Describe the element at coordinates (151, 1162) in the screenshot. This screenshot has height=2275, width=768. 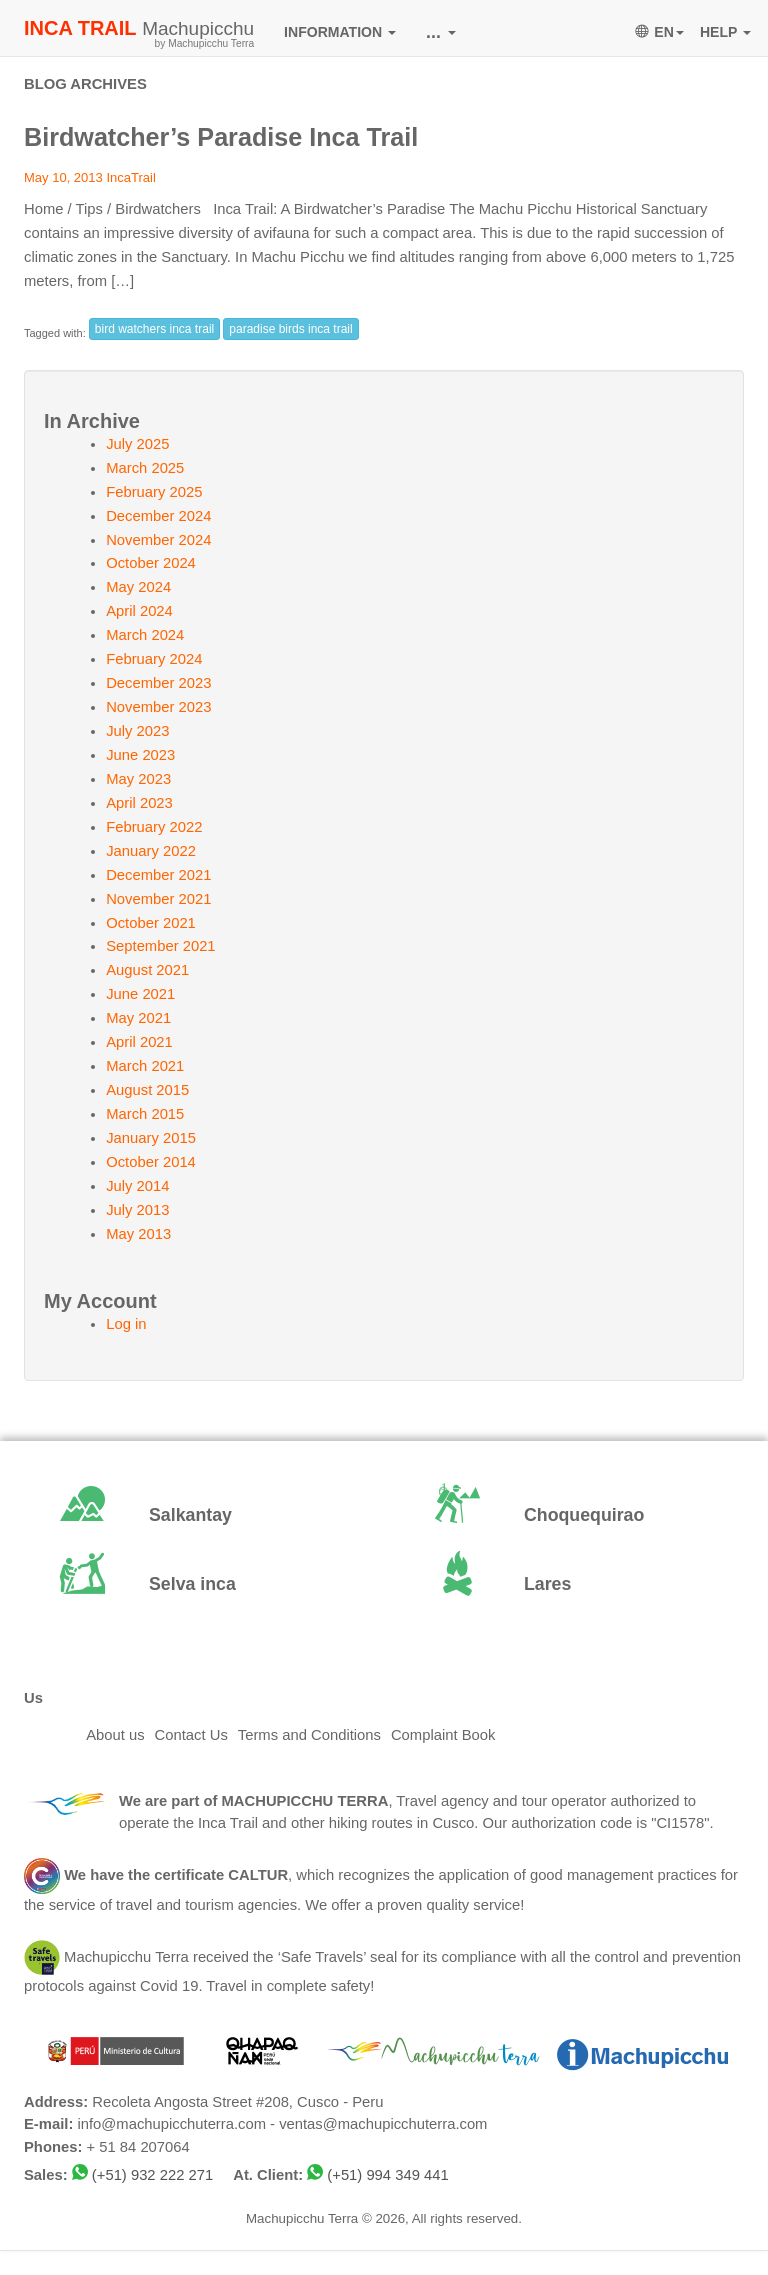
I see `October 2014` at that location.